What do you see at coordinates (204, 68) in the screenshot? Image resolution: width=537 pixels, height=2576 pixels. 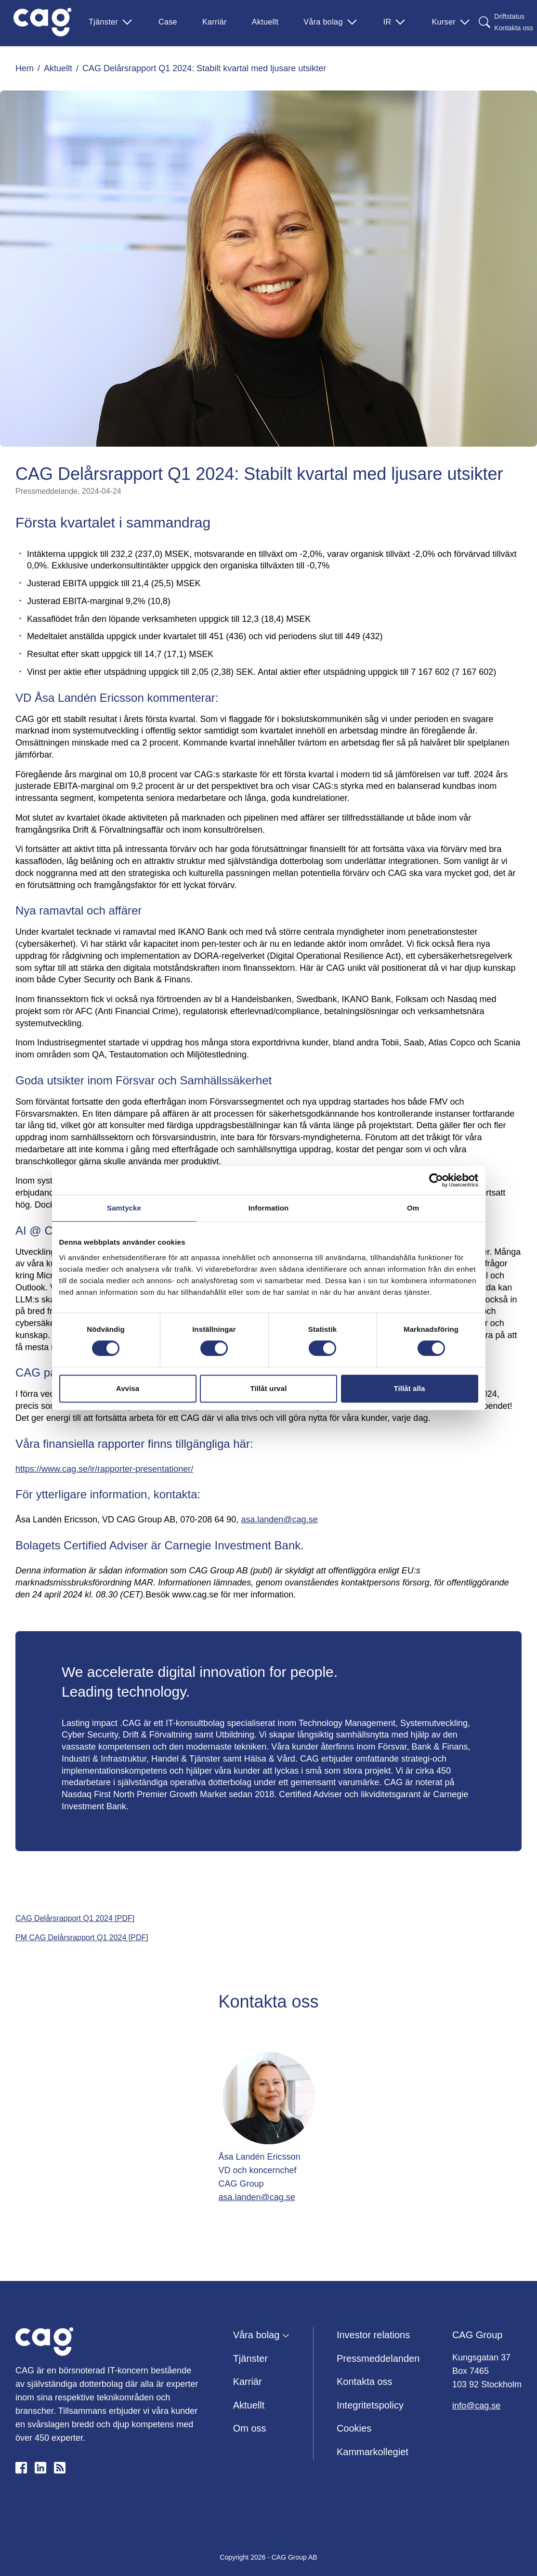 I see `CAG Delårsrapport Q1 2024: Stabilt kvartal med ljusare utsikter` at bounding box center [204, 68].